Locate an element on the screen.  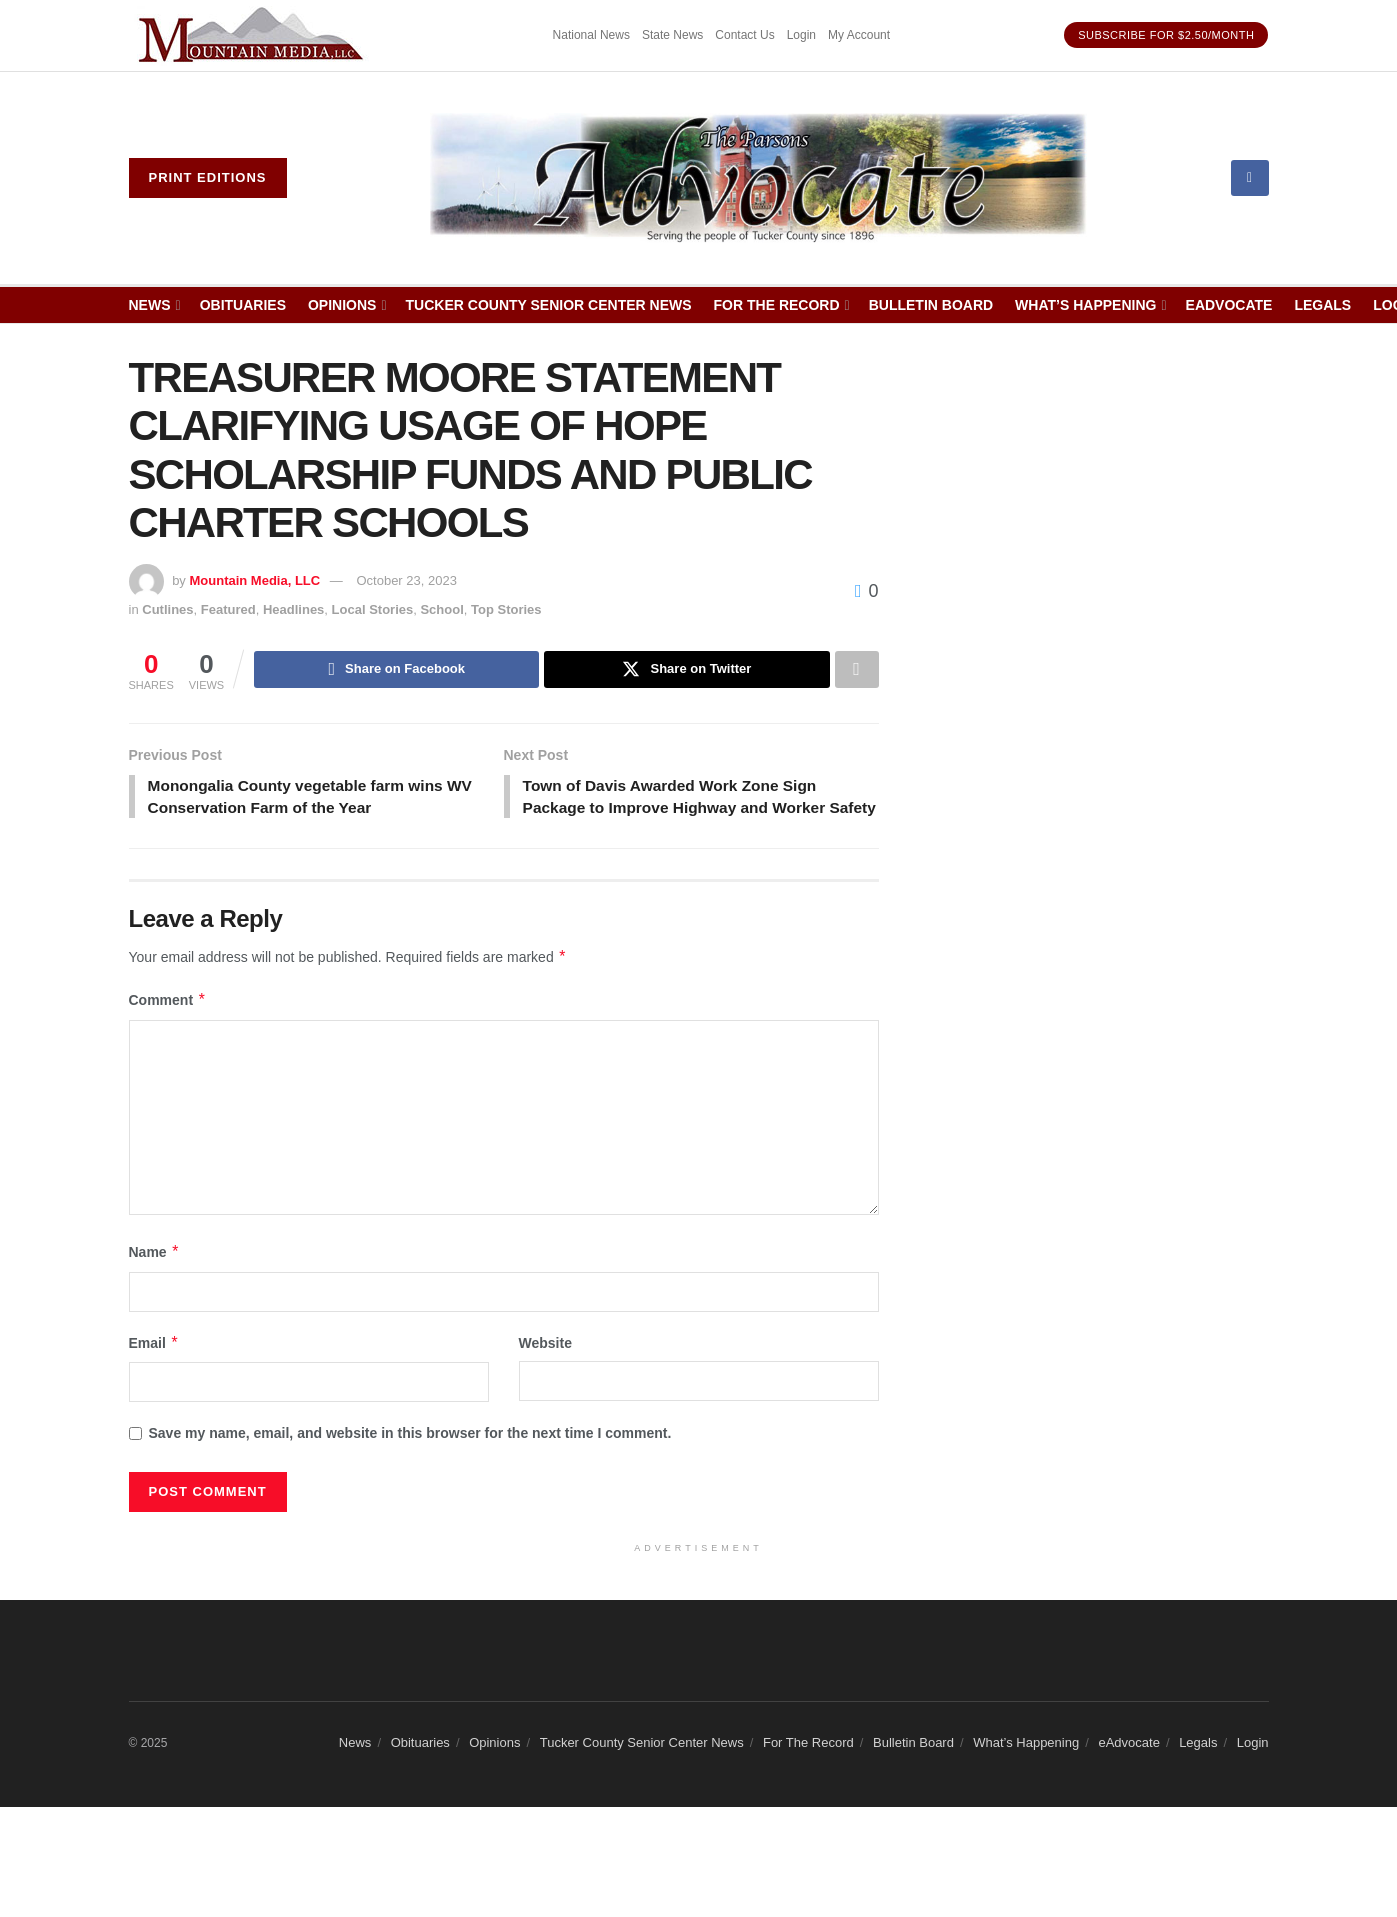
Name is located at coordinates (155, 1279).